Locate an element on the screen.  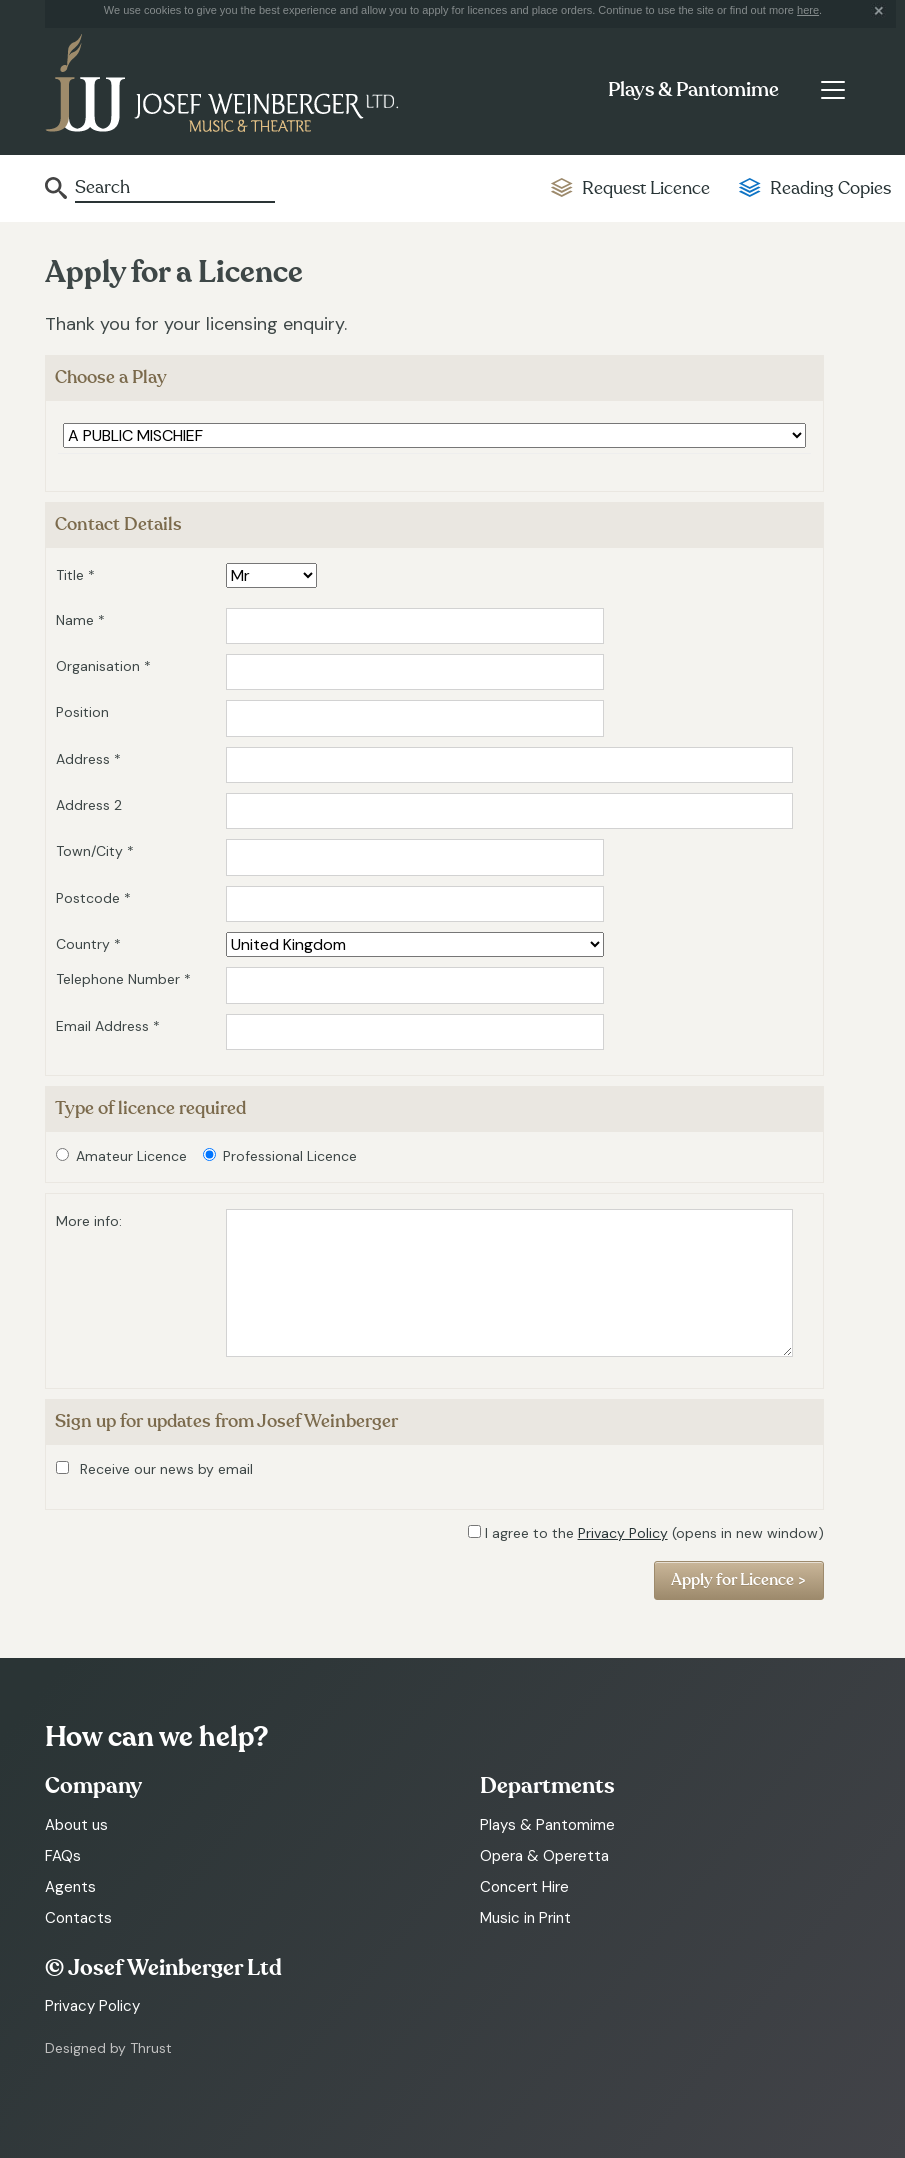
Reading Copies is located at coordinates (830, 188).